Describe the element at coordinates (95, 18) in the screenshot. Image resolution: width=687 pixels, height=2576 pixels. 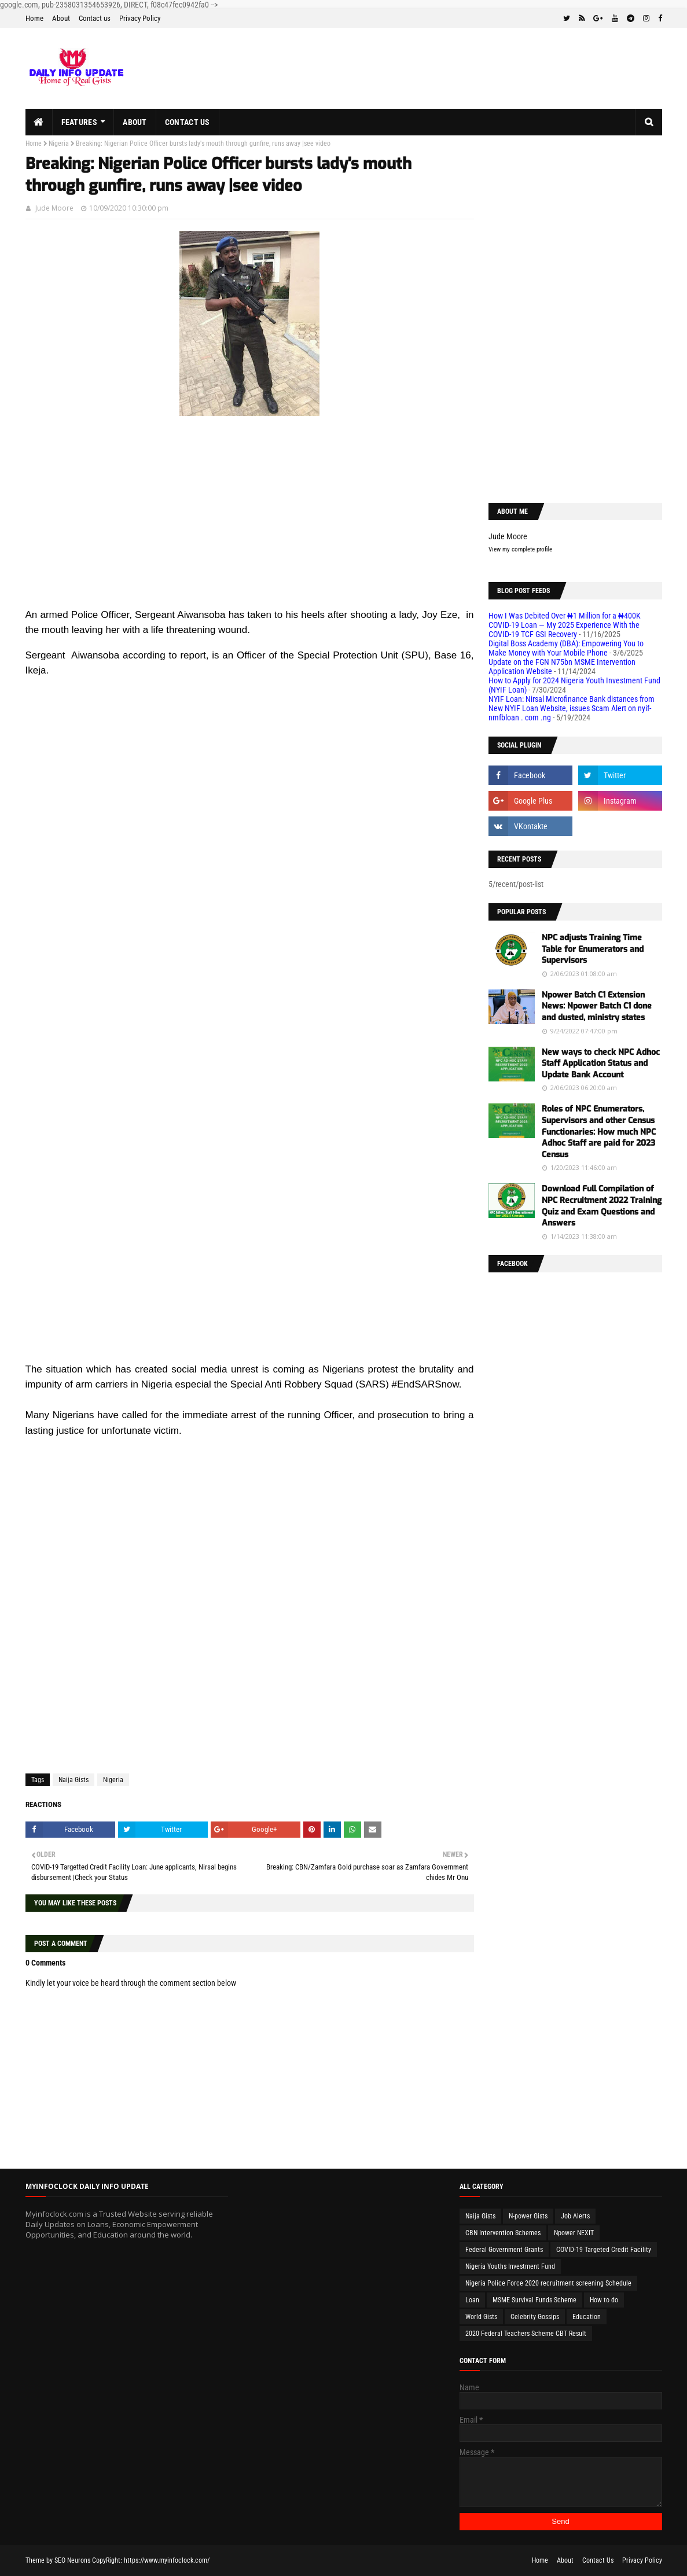
I see `Contact us` at that location.